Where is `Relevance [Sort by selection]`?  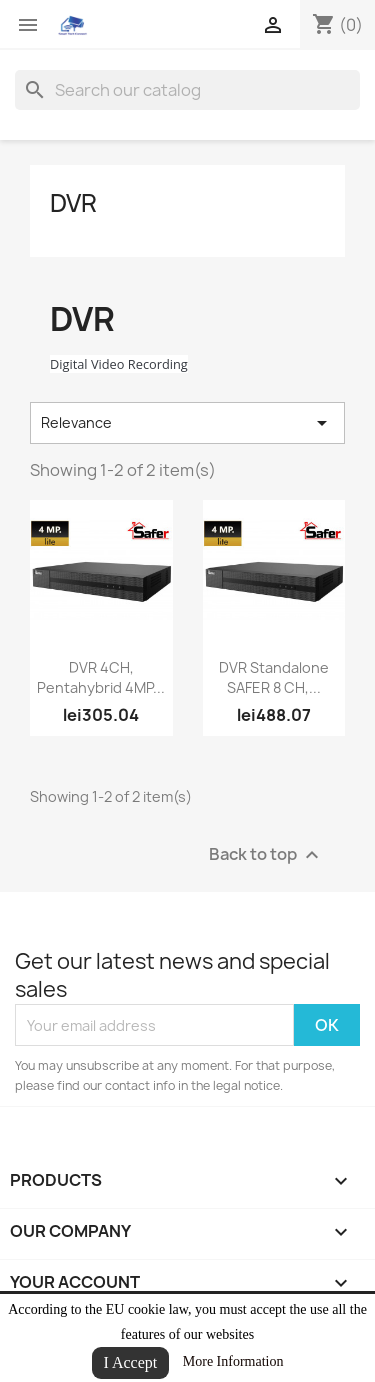 Relevance [Sort by selection] is located at coordinates (187, 423).